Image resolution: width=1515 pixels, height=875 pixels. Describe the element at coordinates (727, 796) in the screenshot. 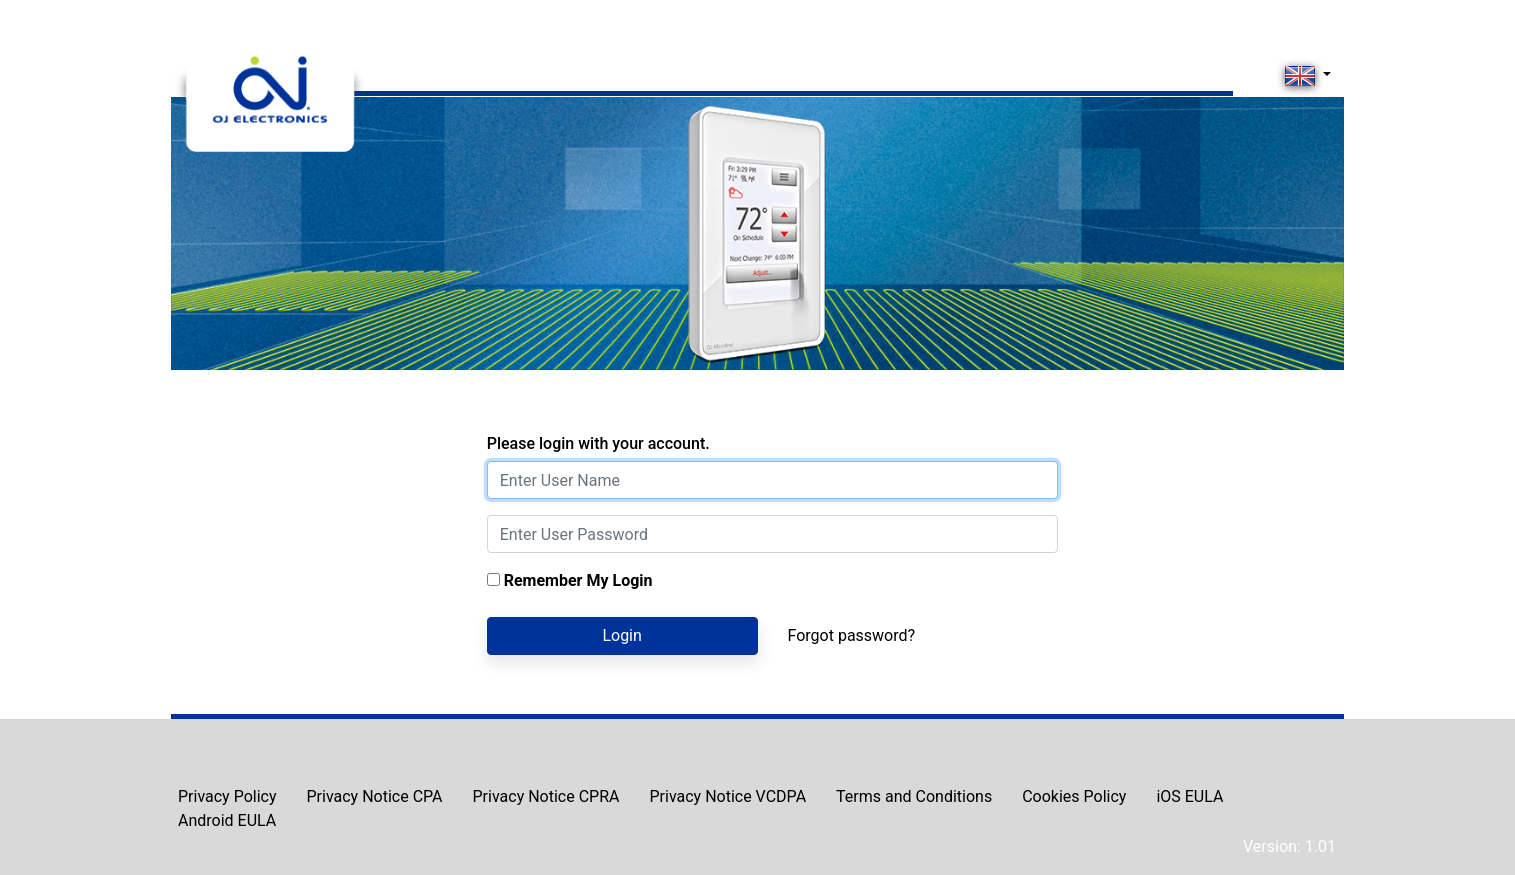

I see `Privacy Notice VCDPA` at that location.